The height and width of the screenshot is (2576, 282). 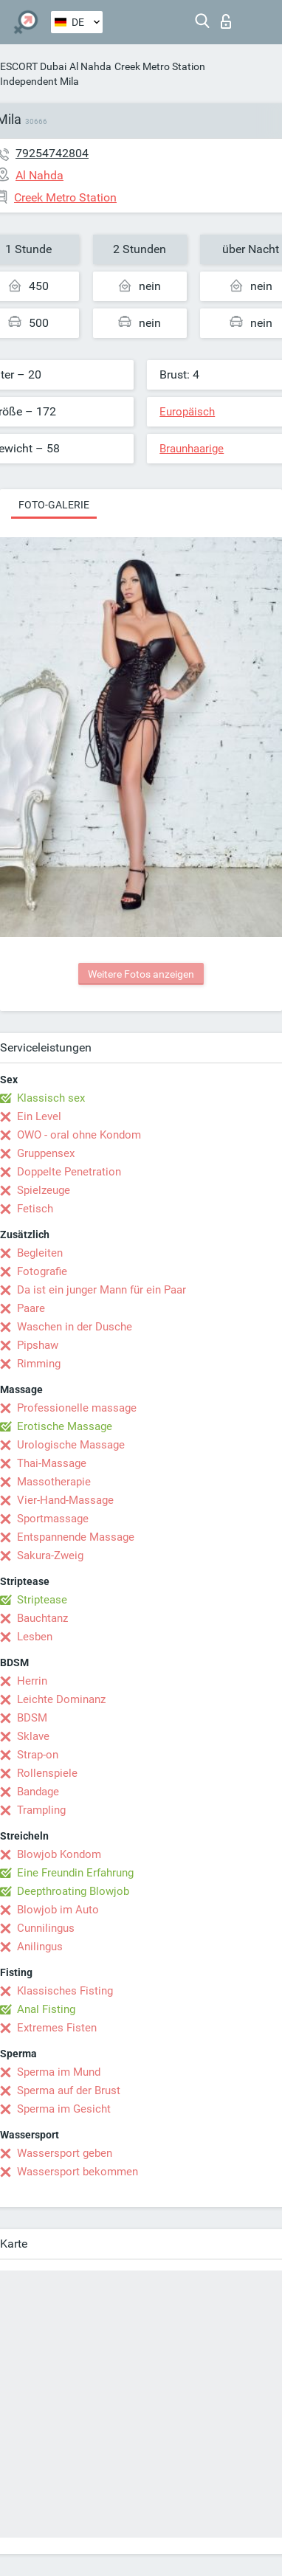 What do you see at coordinates (40, 1946) in the screenshot?
I see `Anilingus` at bounding box center [40, 1946].